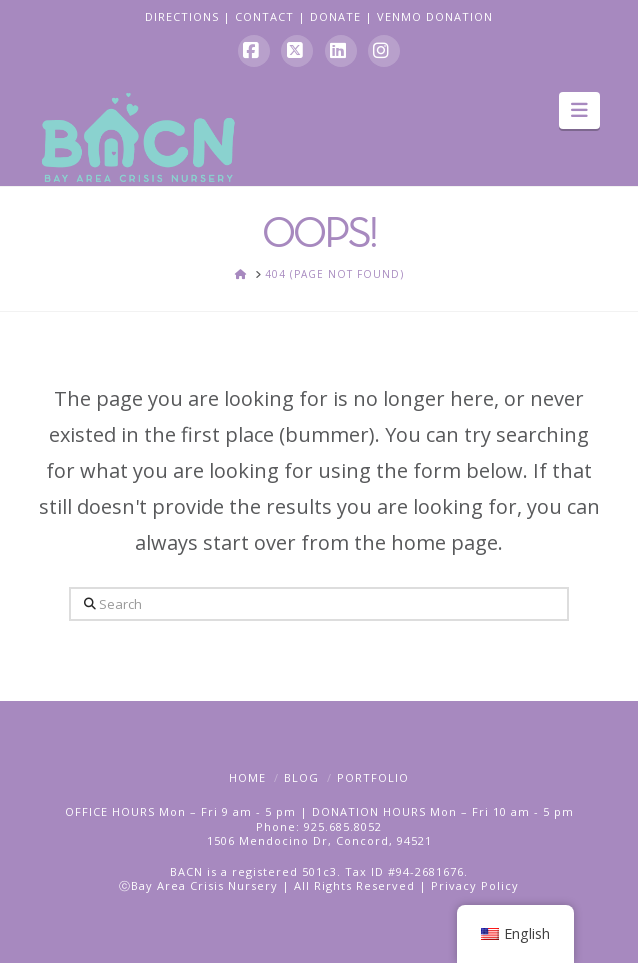  Describe the element at coordinates (319, 833) in the screenshot. I see `Phone: 925.685.80521506 Mendocino Dr, Concord, 94521` at that location.